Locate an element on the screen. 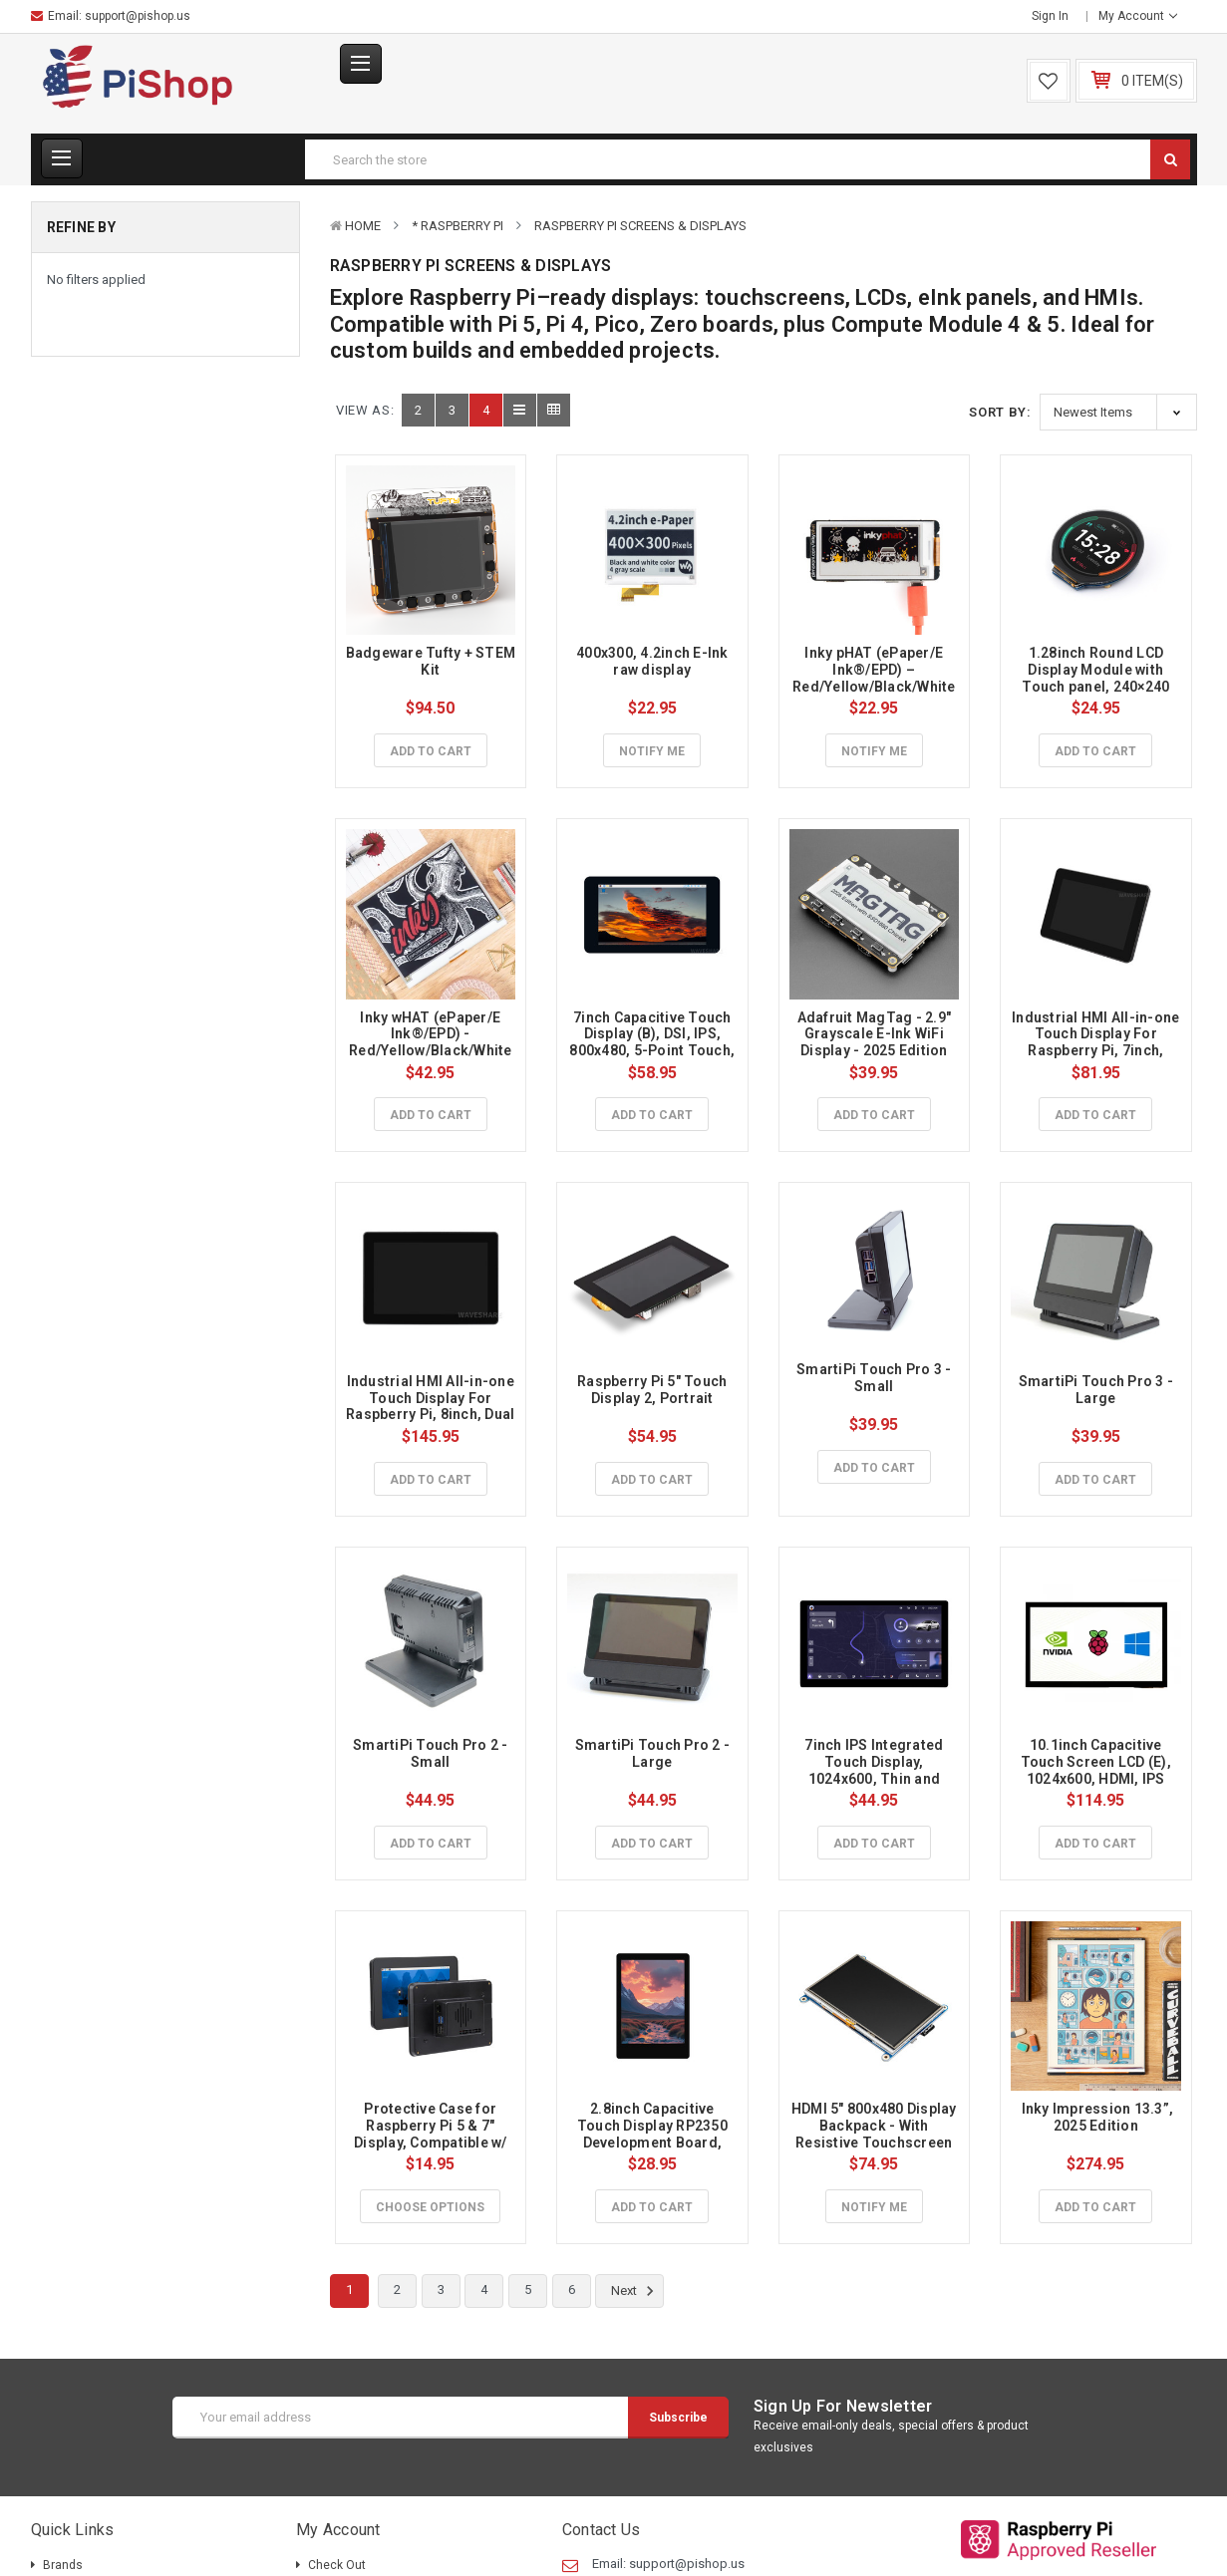  Inky wHAT (ePaper/E Ink®/EPD) - Red/Yellow/Black/White is located at coordinates (430, 1034).